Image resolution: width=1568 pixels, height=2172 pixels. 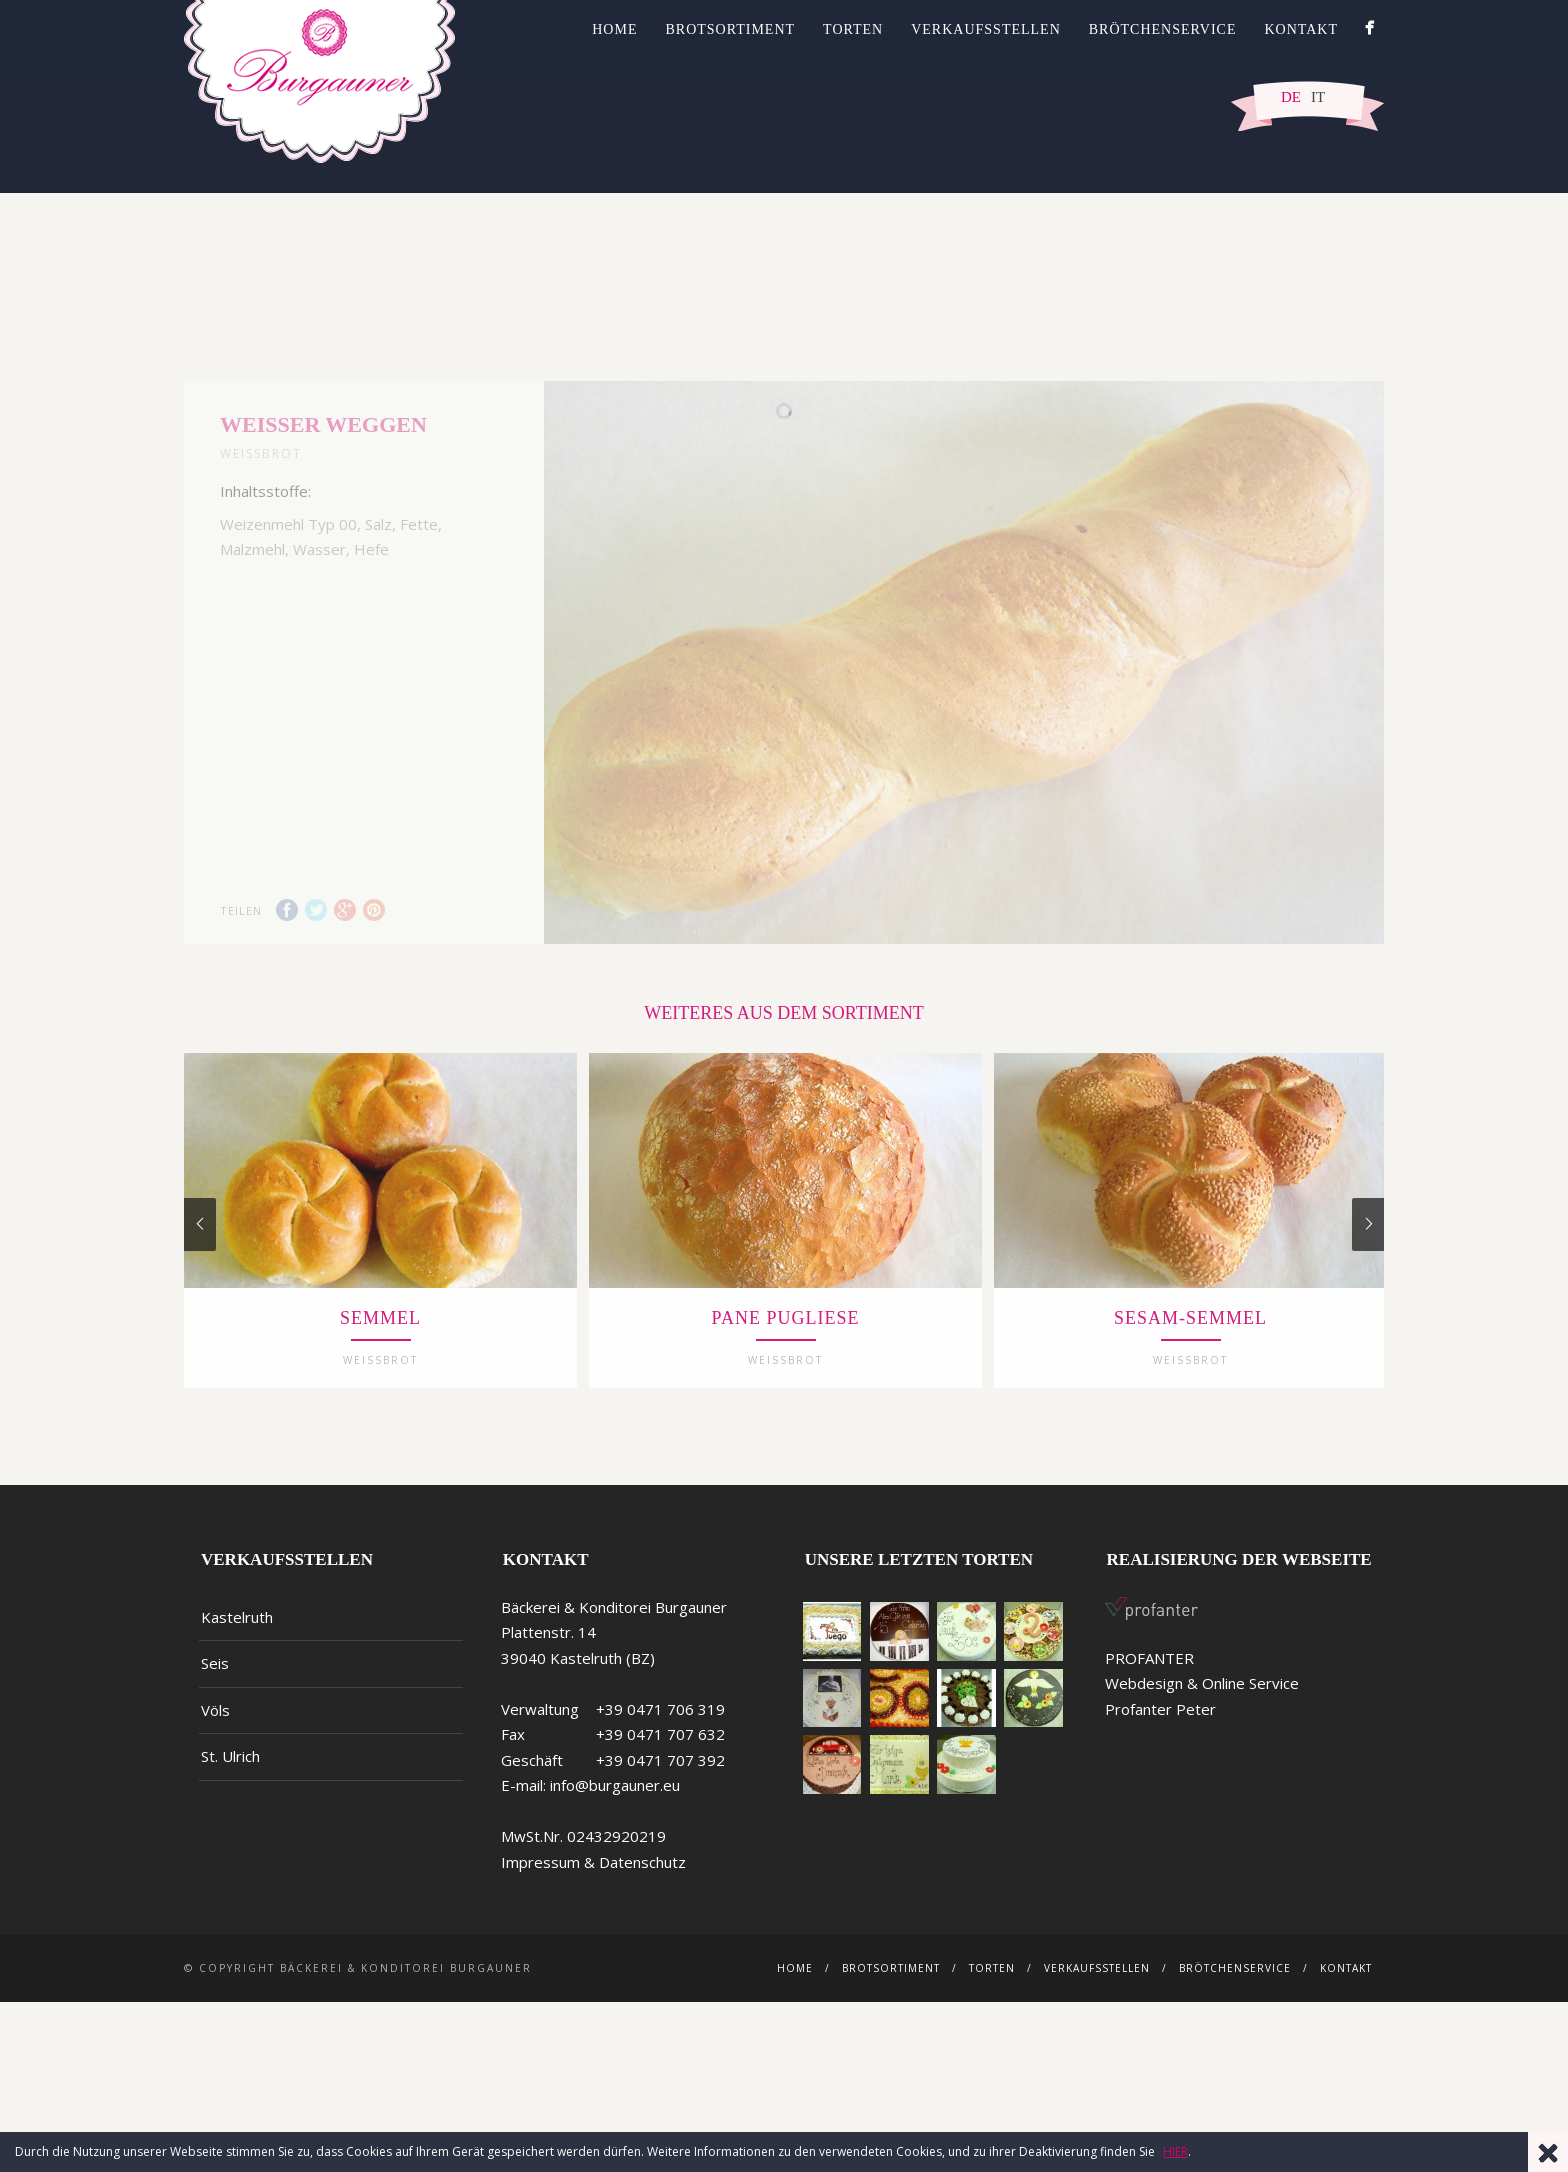 What do you see at coordinates (215, 1727) in the screenshot?
I see `Seis` at bounding box center [215, 1727].